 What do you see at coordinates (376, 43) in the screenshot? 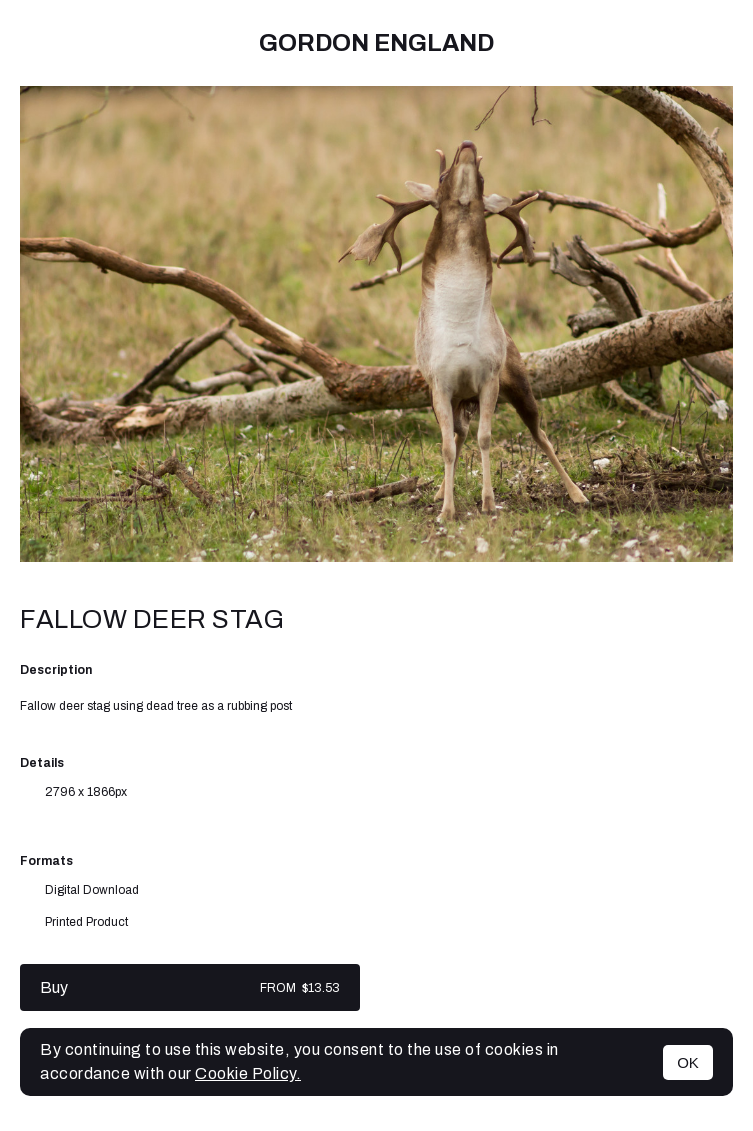
I see `Gordon England` at bounding box center [376, 43].